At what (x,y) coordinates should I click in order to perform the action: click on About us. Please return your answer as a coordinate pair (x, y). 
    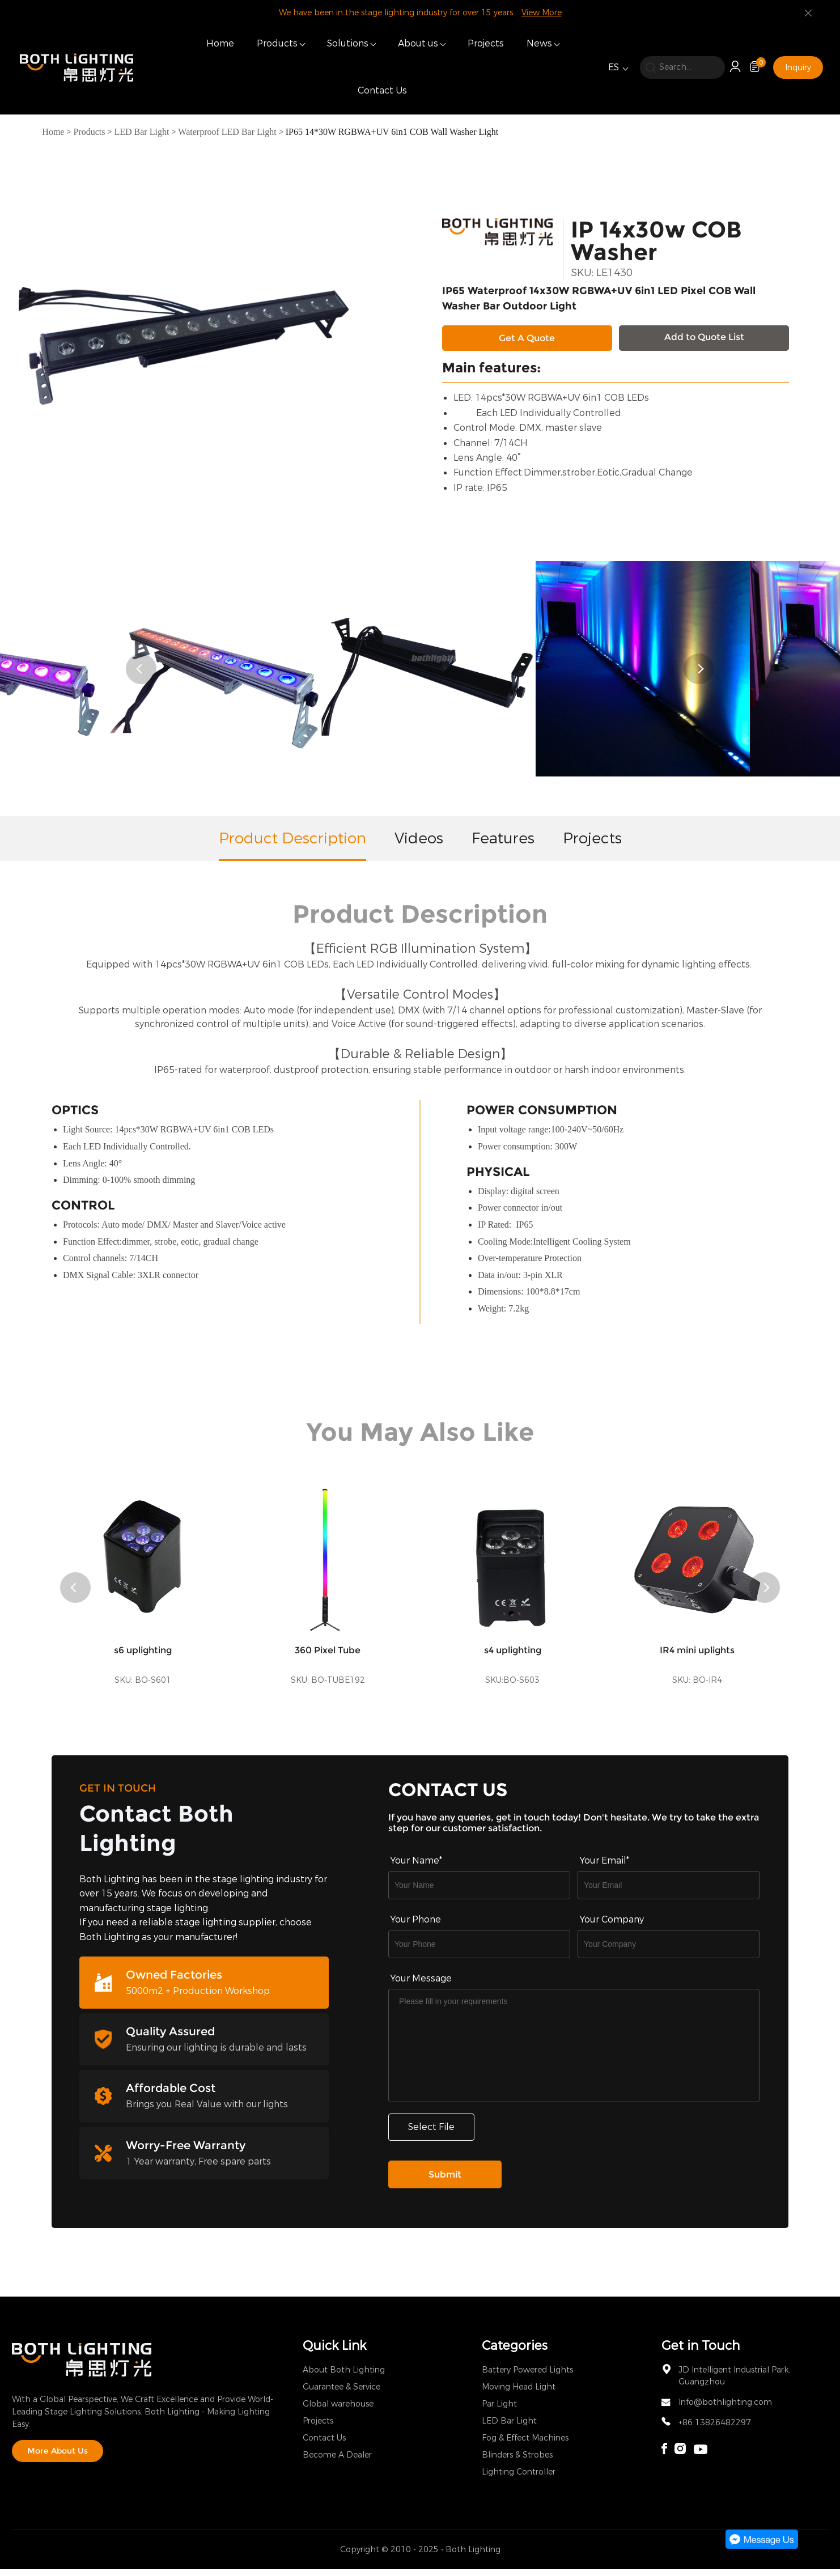
    Looking at the image, I should click on (418, 43).